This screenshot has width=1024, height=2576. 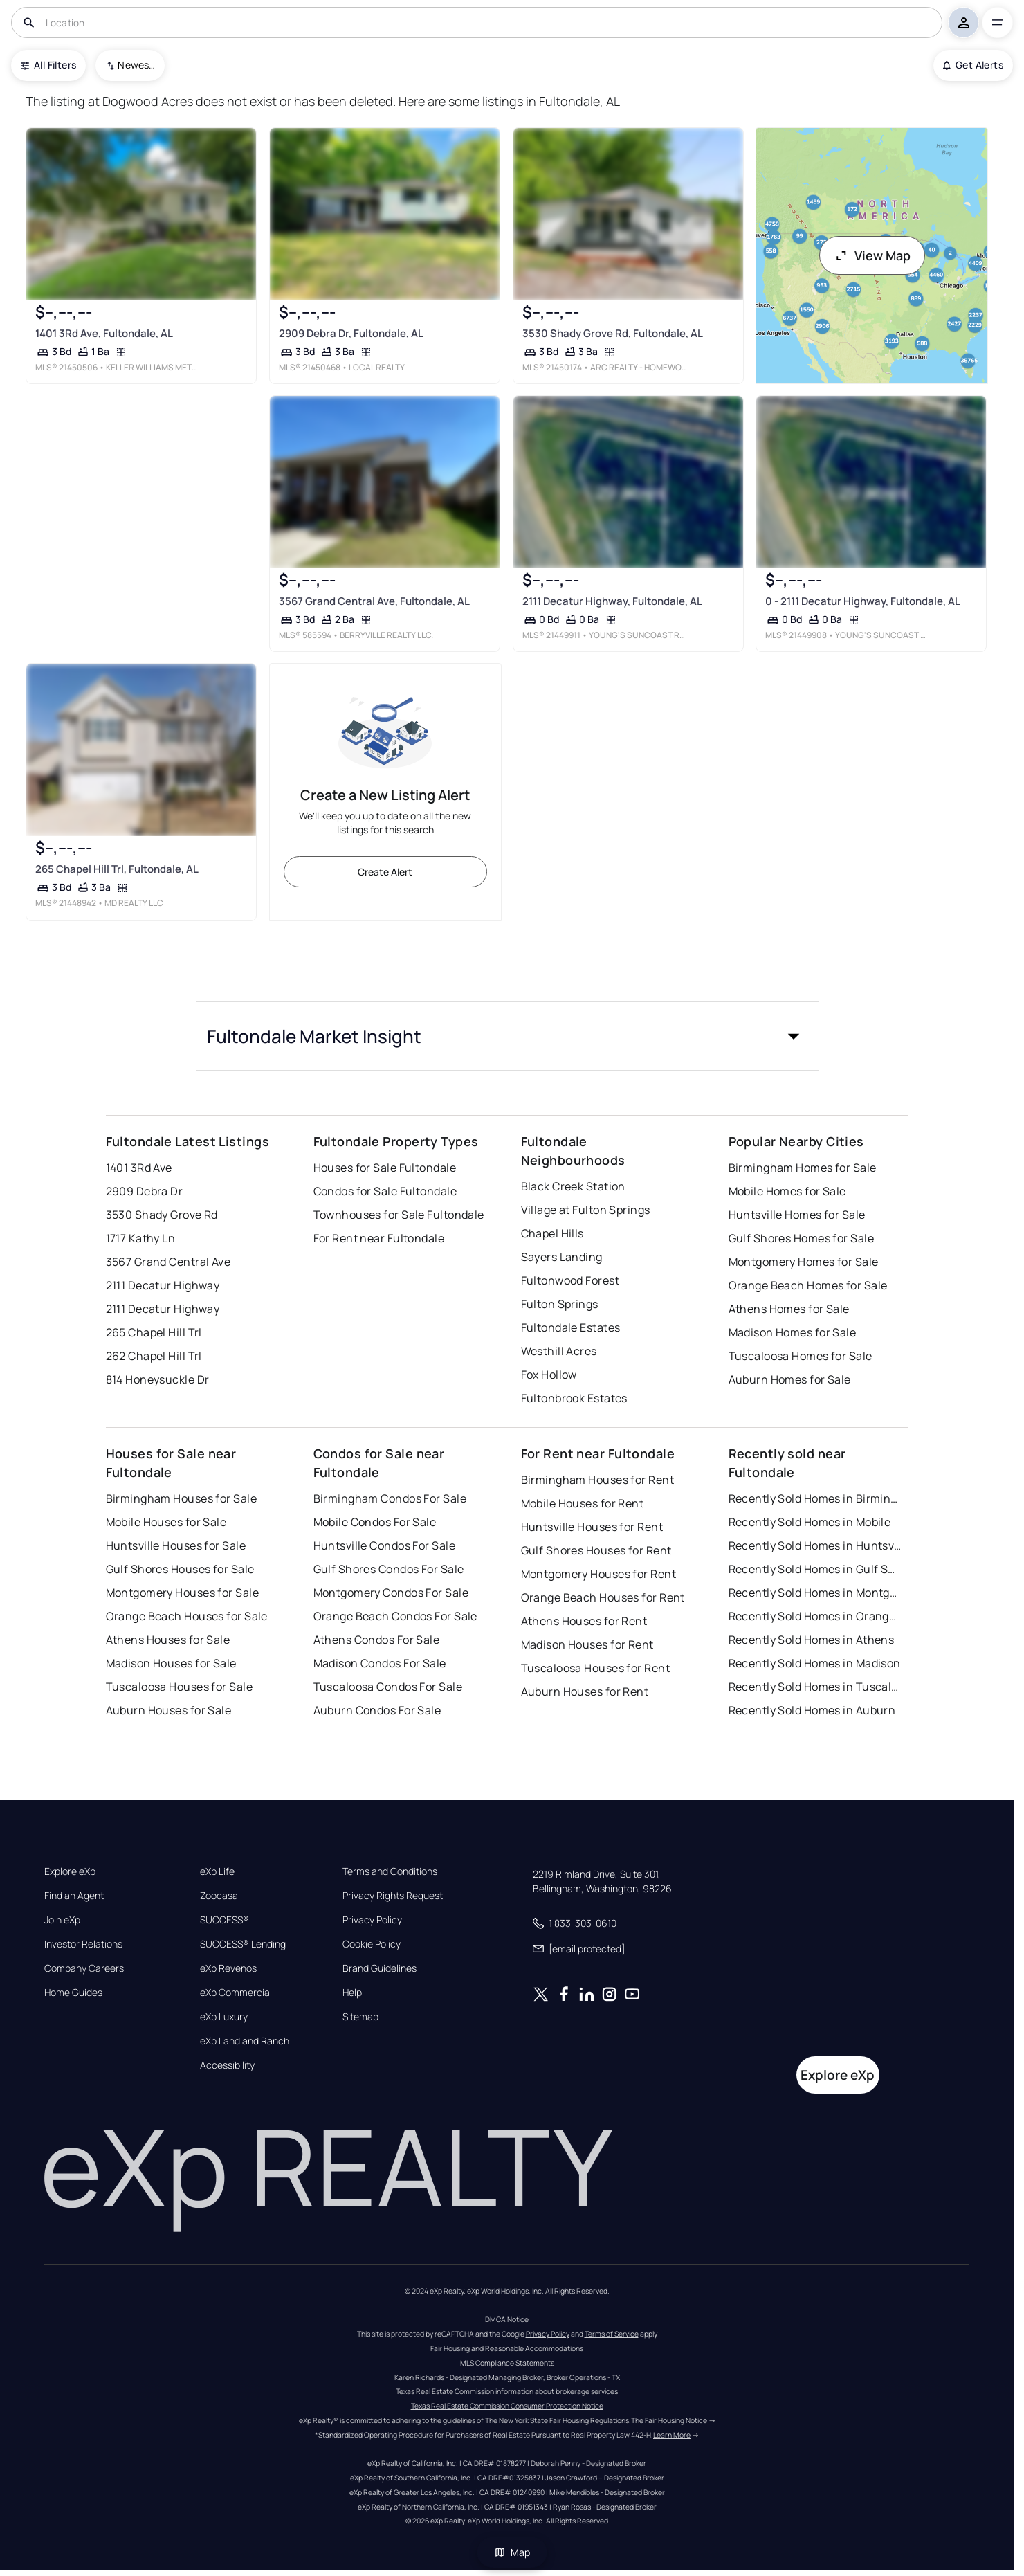 I want to click on Madison Condos For Sale, so click(x=379, y=1663).